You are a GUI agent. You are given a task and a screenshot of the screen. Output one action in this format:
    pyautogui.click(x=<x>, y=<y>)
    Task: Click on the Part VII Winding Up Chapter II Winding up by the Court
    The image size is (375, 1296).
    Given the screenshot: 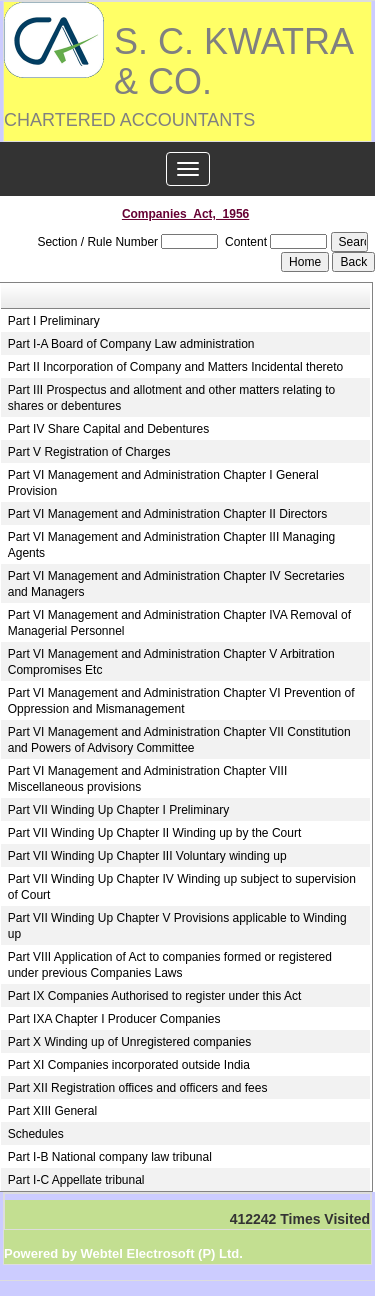 What is the action you would take?
    pyautogui.click(x=154, y=833)
    